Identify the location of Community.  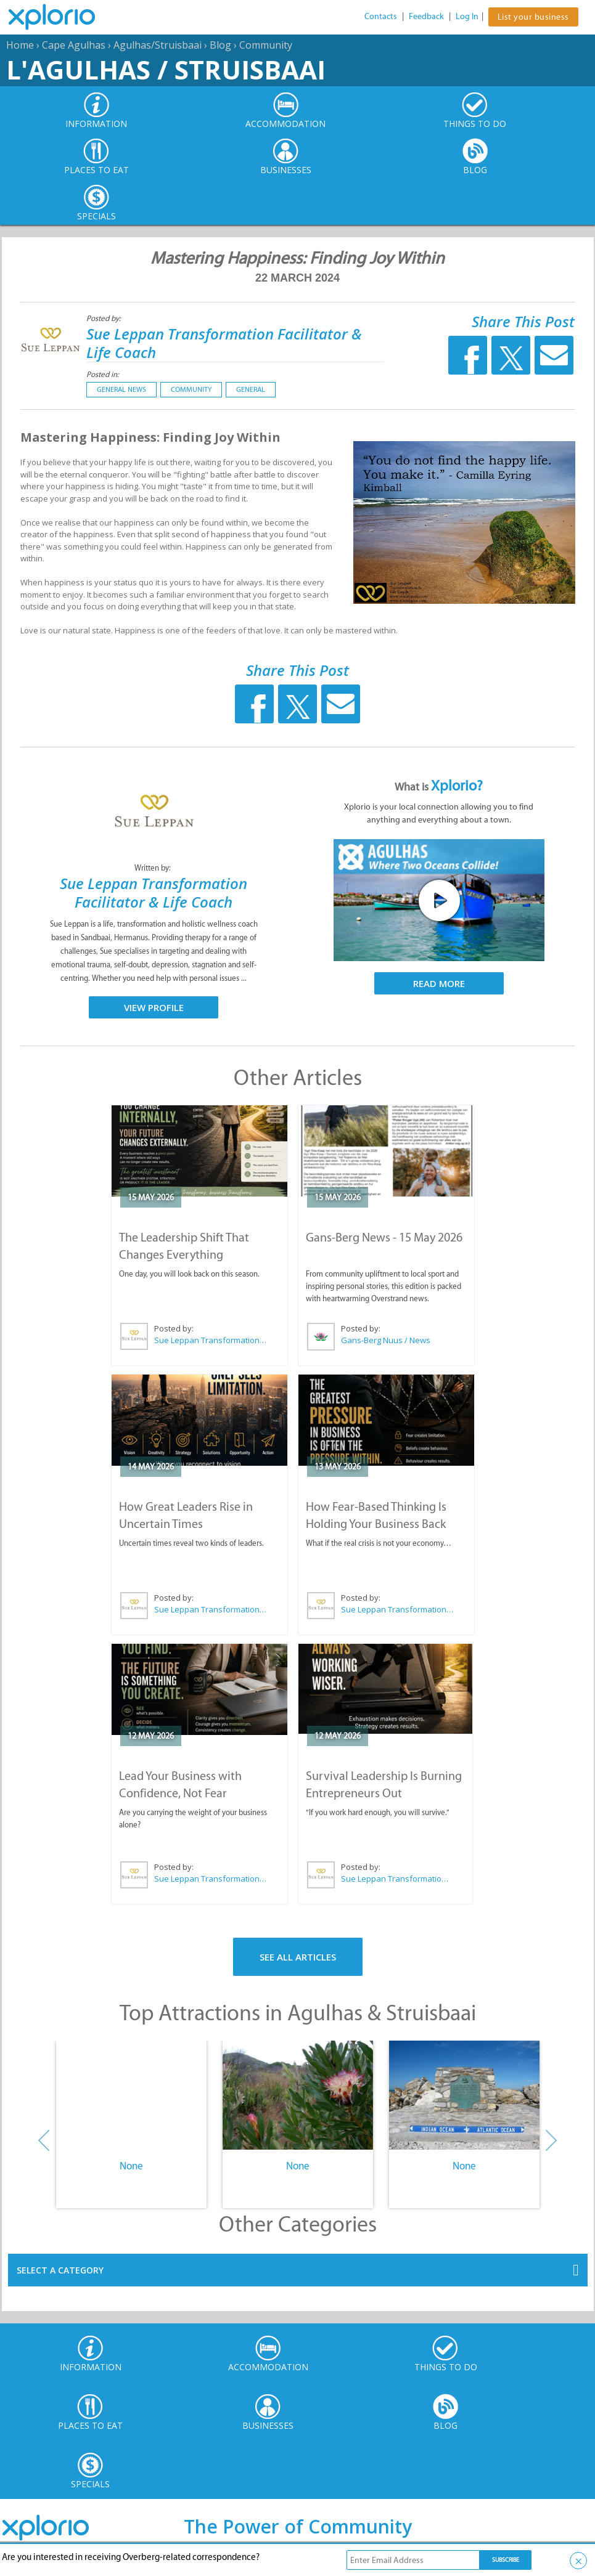
(265, 45).